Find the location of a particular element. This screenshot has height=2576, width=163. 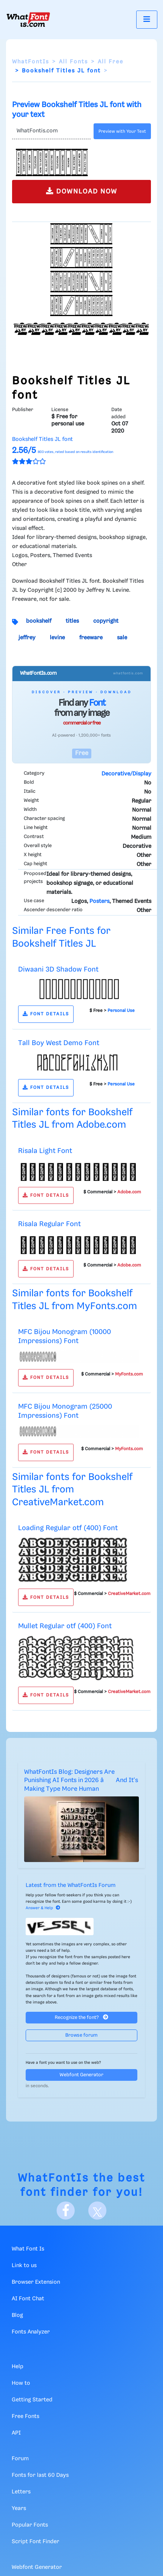

[Facebook] is located at coordinates (66, 2210).